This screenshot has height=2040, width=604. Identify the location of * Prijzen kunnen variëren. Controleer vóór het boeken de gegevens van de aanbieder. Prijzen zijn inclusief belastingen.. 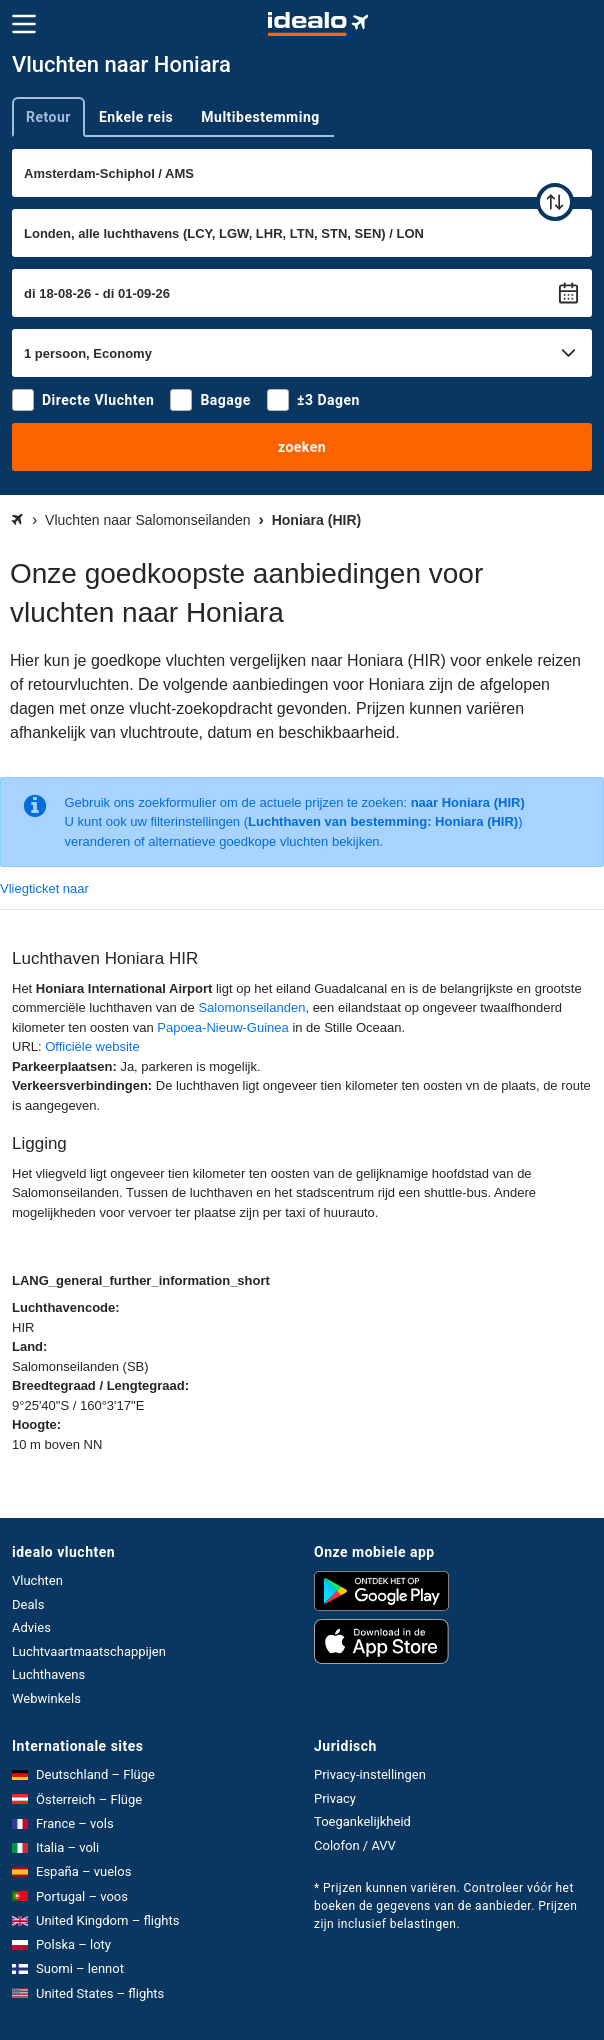
(445, 1906).